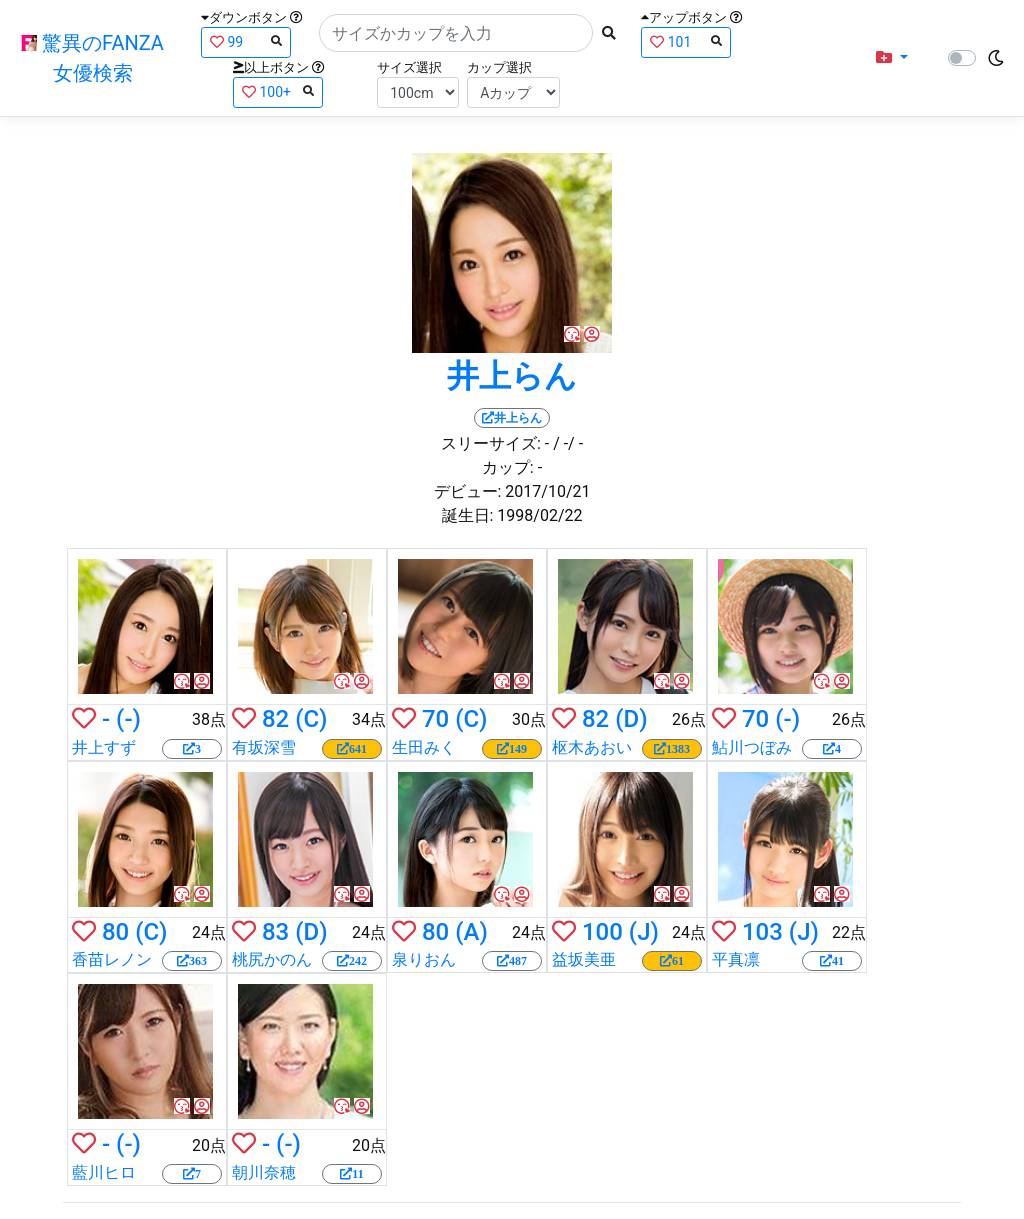  What do you see at coordinates (272, 959) in the screenshot?
I see `桃尻かのん` at bounding box center [272, 959].